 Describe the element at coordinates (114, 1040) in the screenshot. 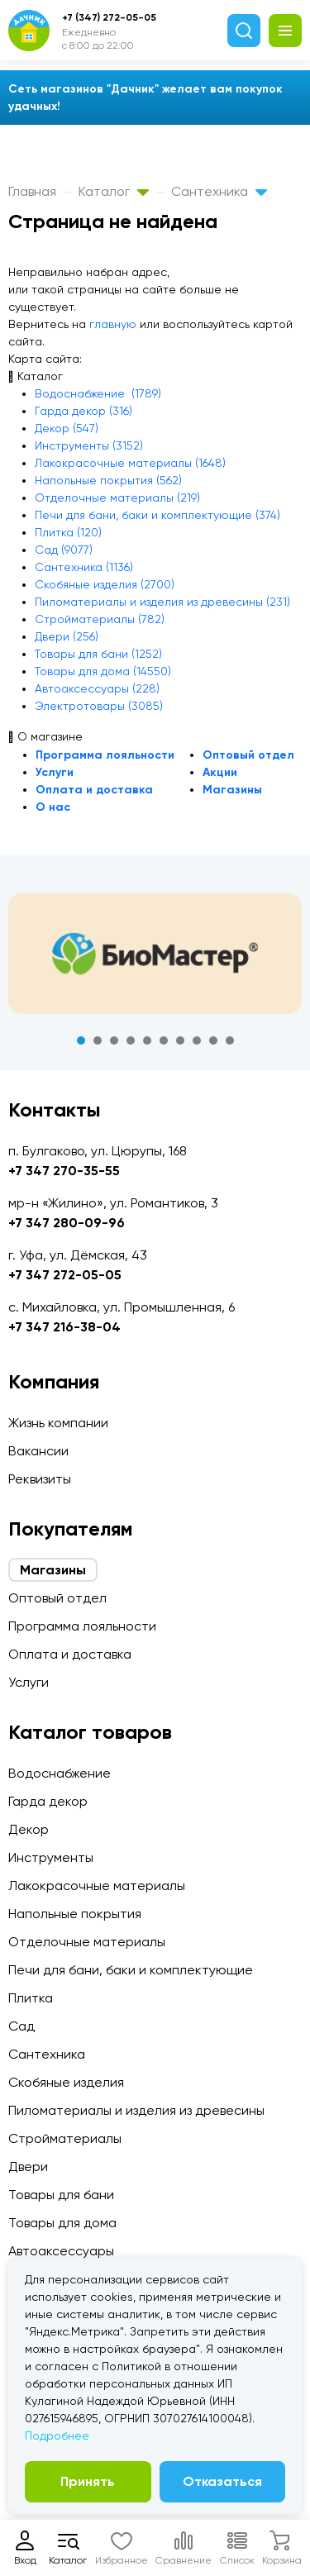

I see `3 [tab]` at that location.